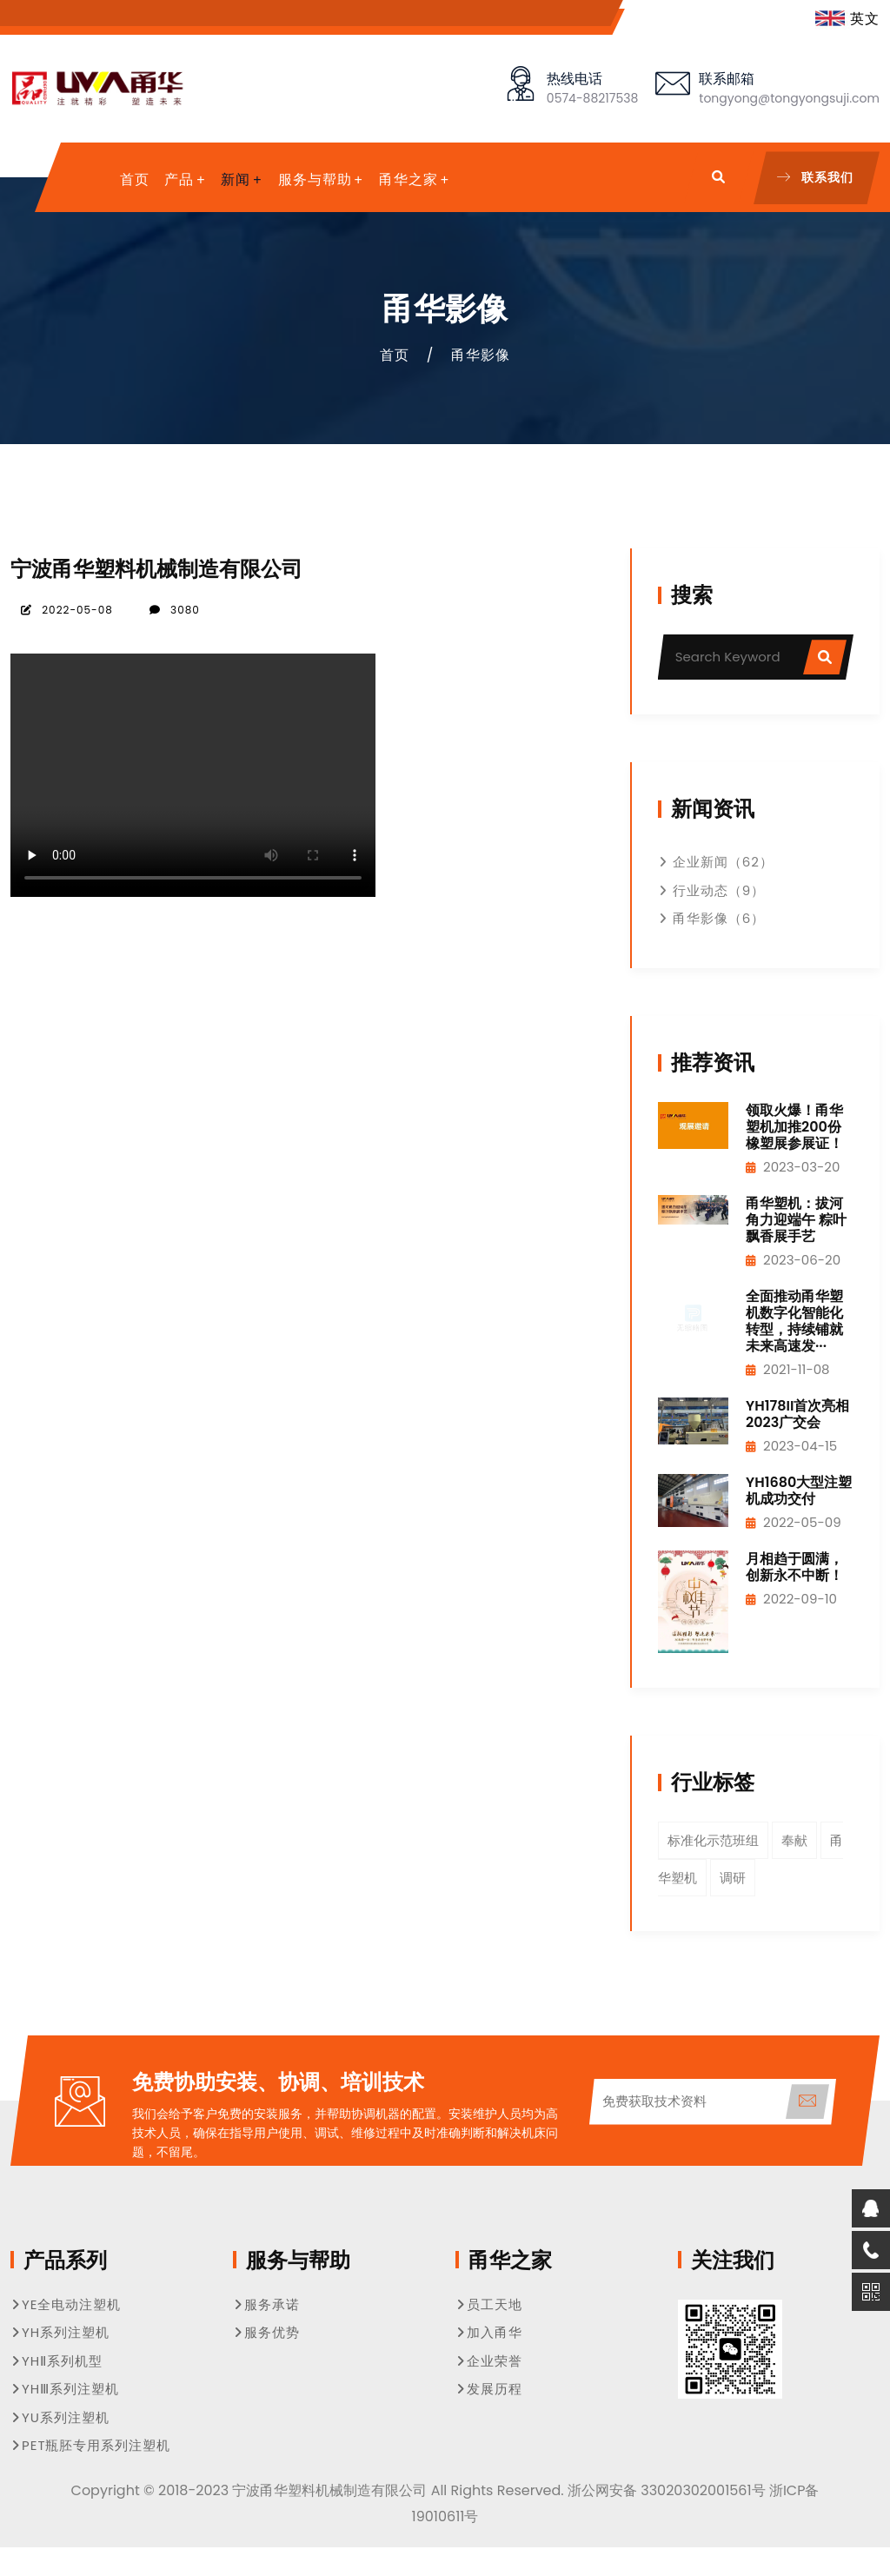 The height and width of the screenshot is (2576, 890). What do you see at coordinates (488, 2361) in the screenshot?
I see `企业荣誉` at bounding box center [488, 2361].